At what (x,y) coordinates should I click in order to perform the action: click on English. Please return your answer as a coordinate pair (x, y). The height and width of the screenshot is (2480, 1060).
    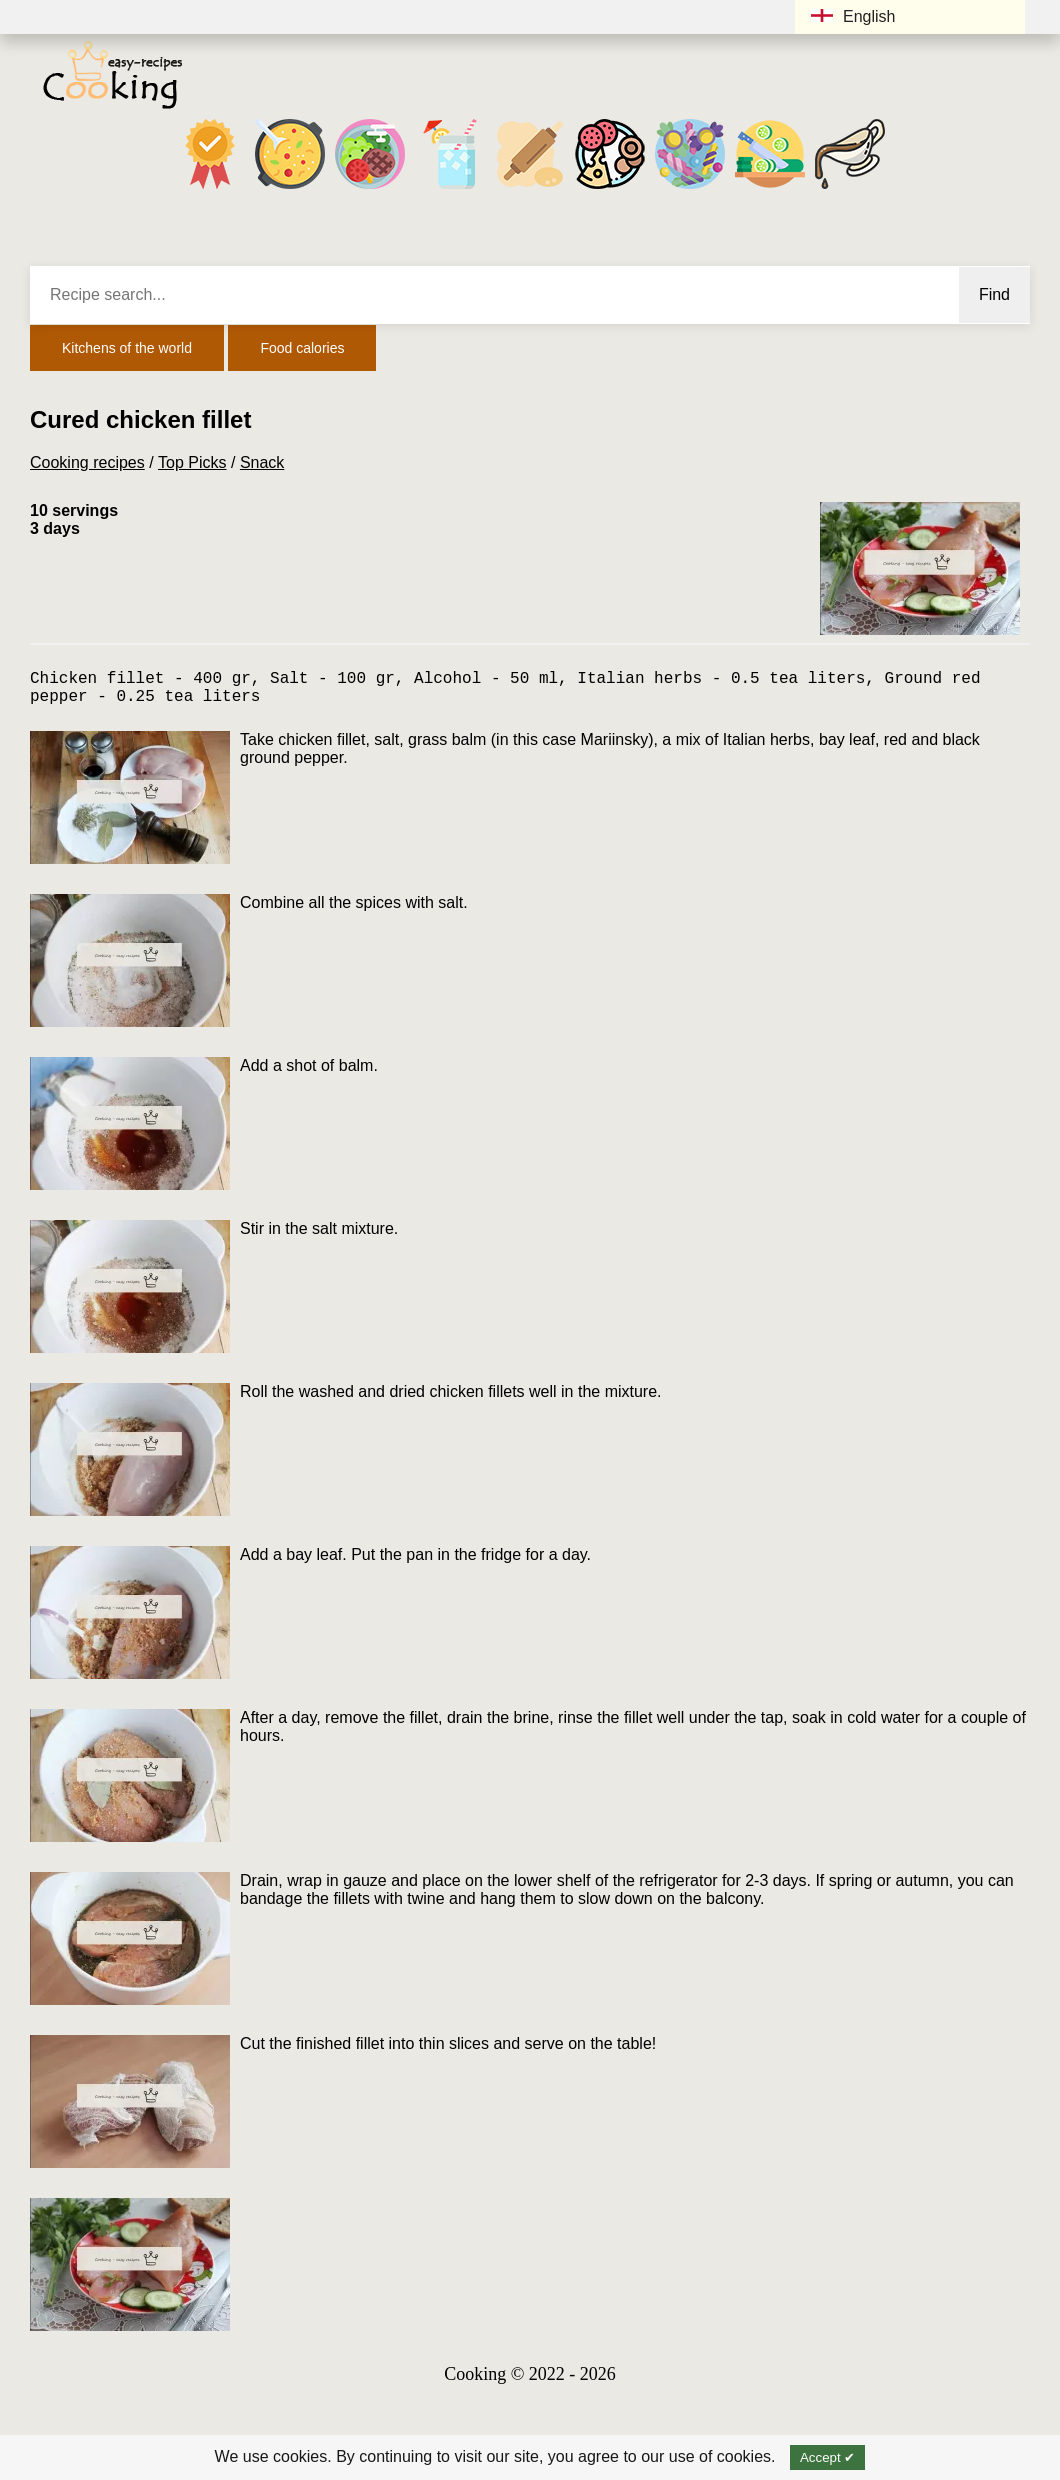
    Looking at the image, I should click on (853, 16).